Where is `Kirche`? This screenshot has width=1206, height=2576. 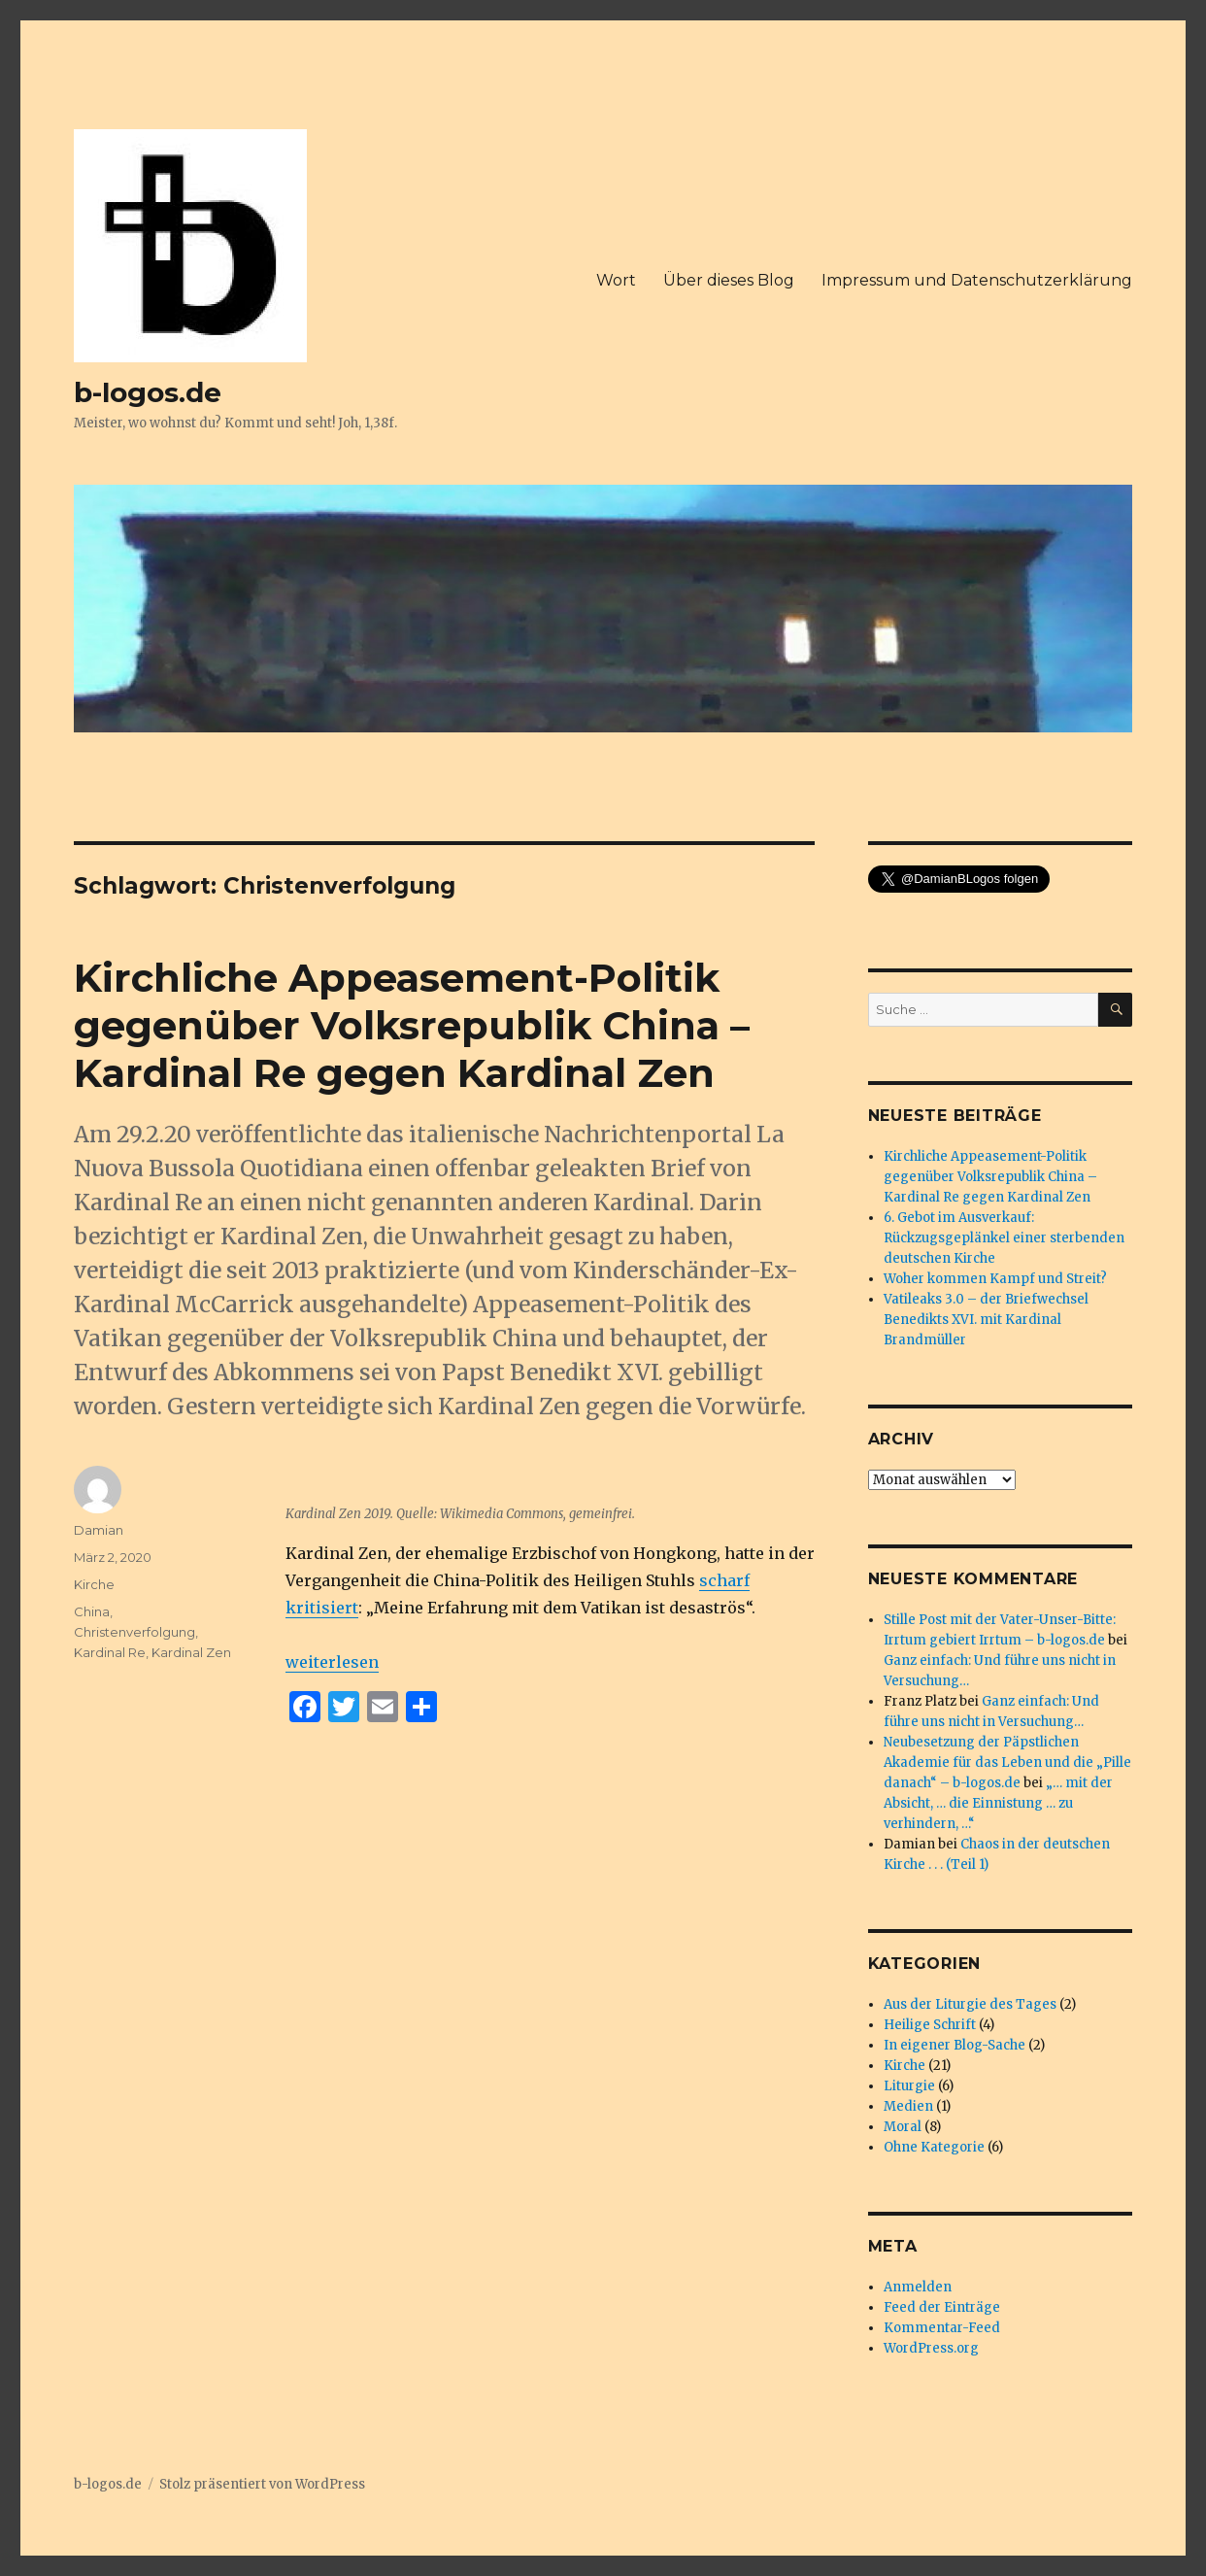
Kirche is located at coordinates (94, 1584).